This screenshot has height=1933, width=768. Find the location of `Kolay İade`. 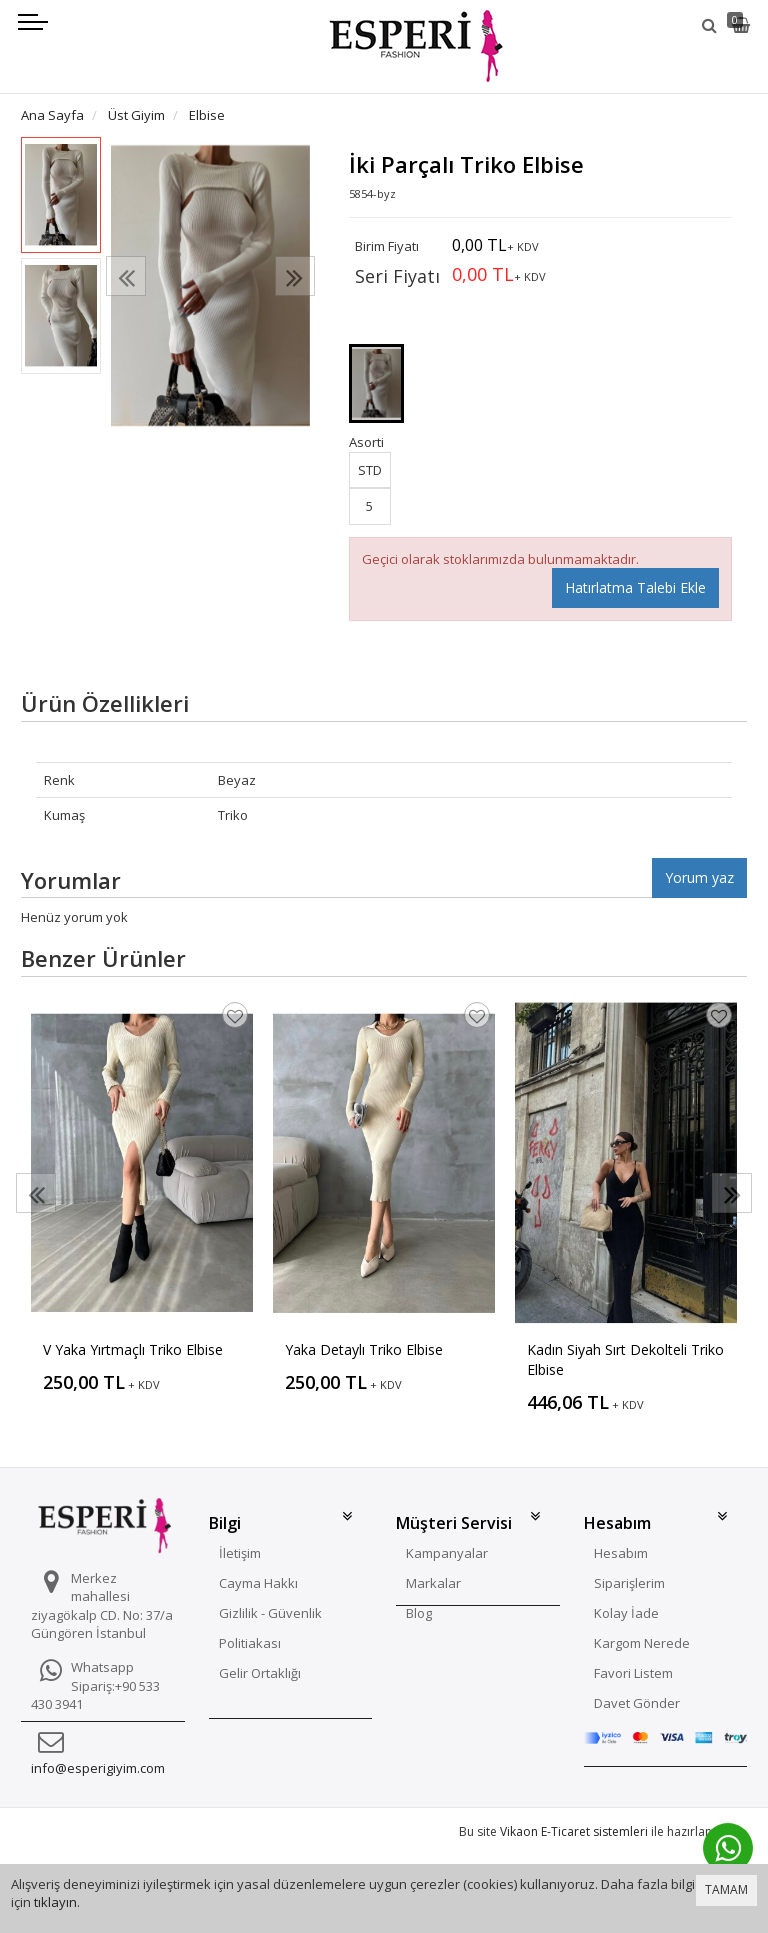

Kolay İade is located at coordinates (626, 1613).